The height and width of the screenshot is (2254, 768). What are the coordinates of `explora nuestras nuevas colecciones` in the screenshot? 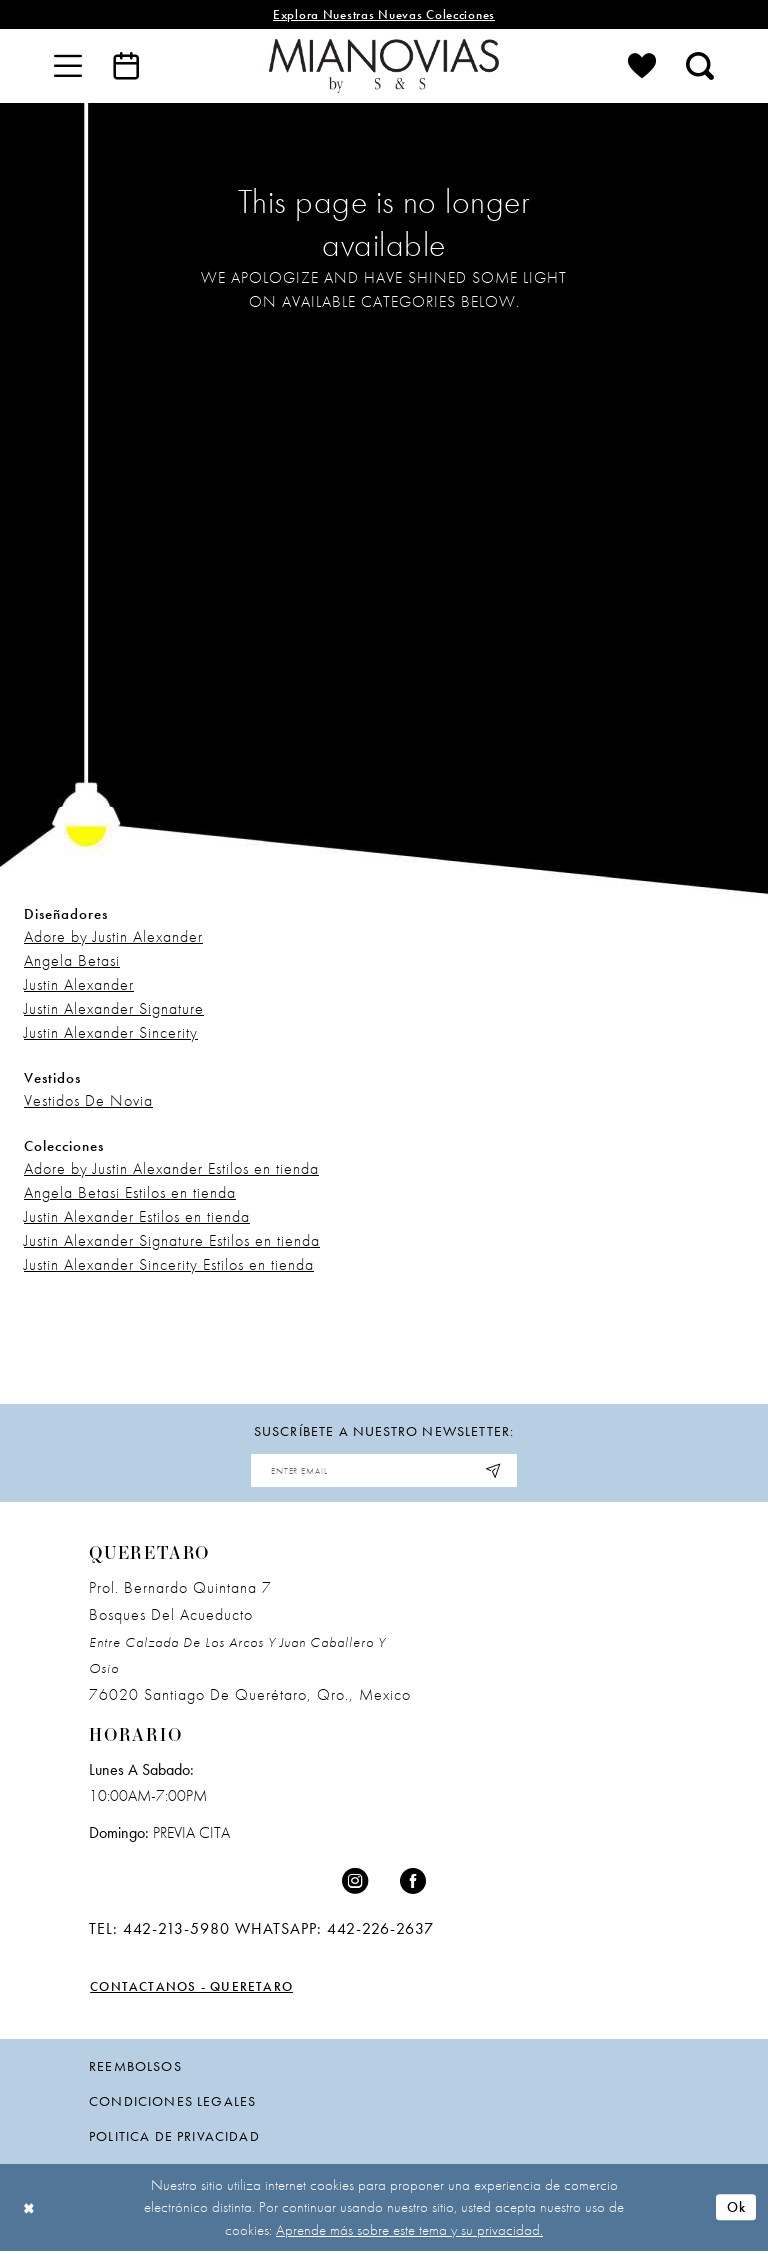 It's located at (384, 15).